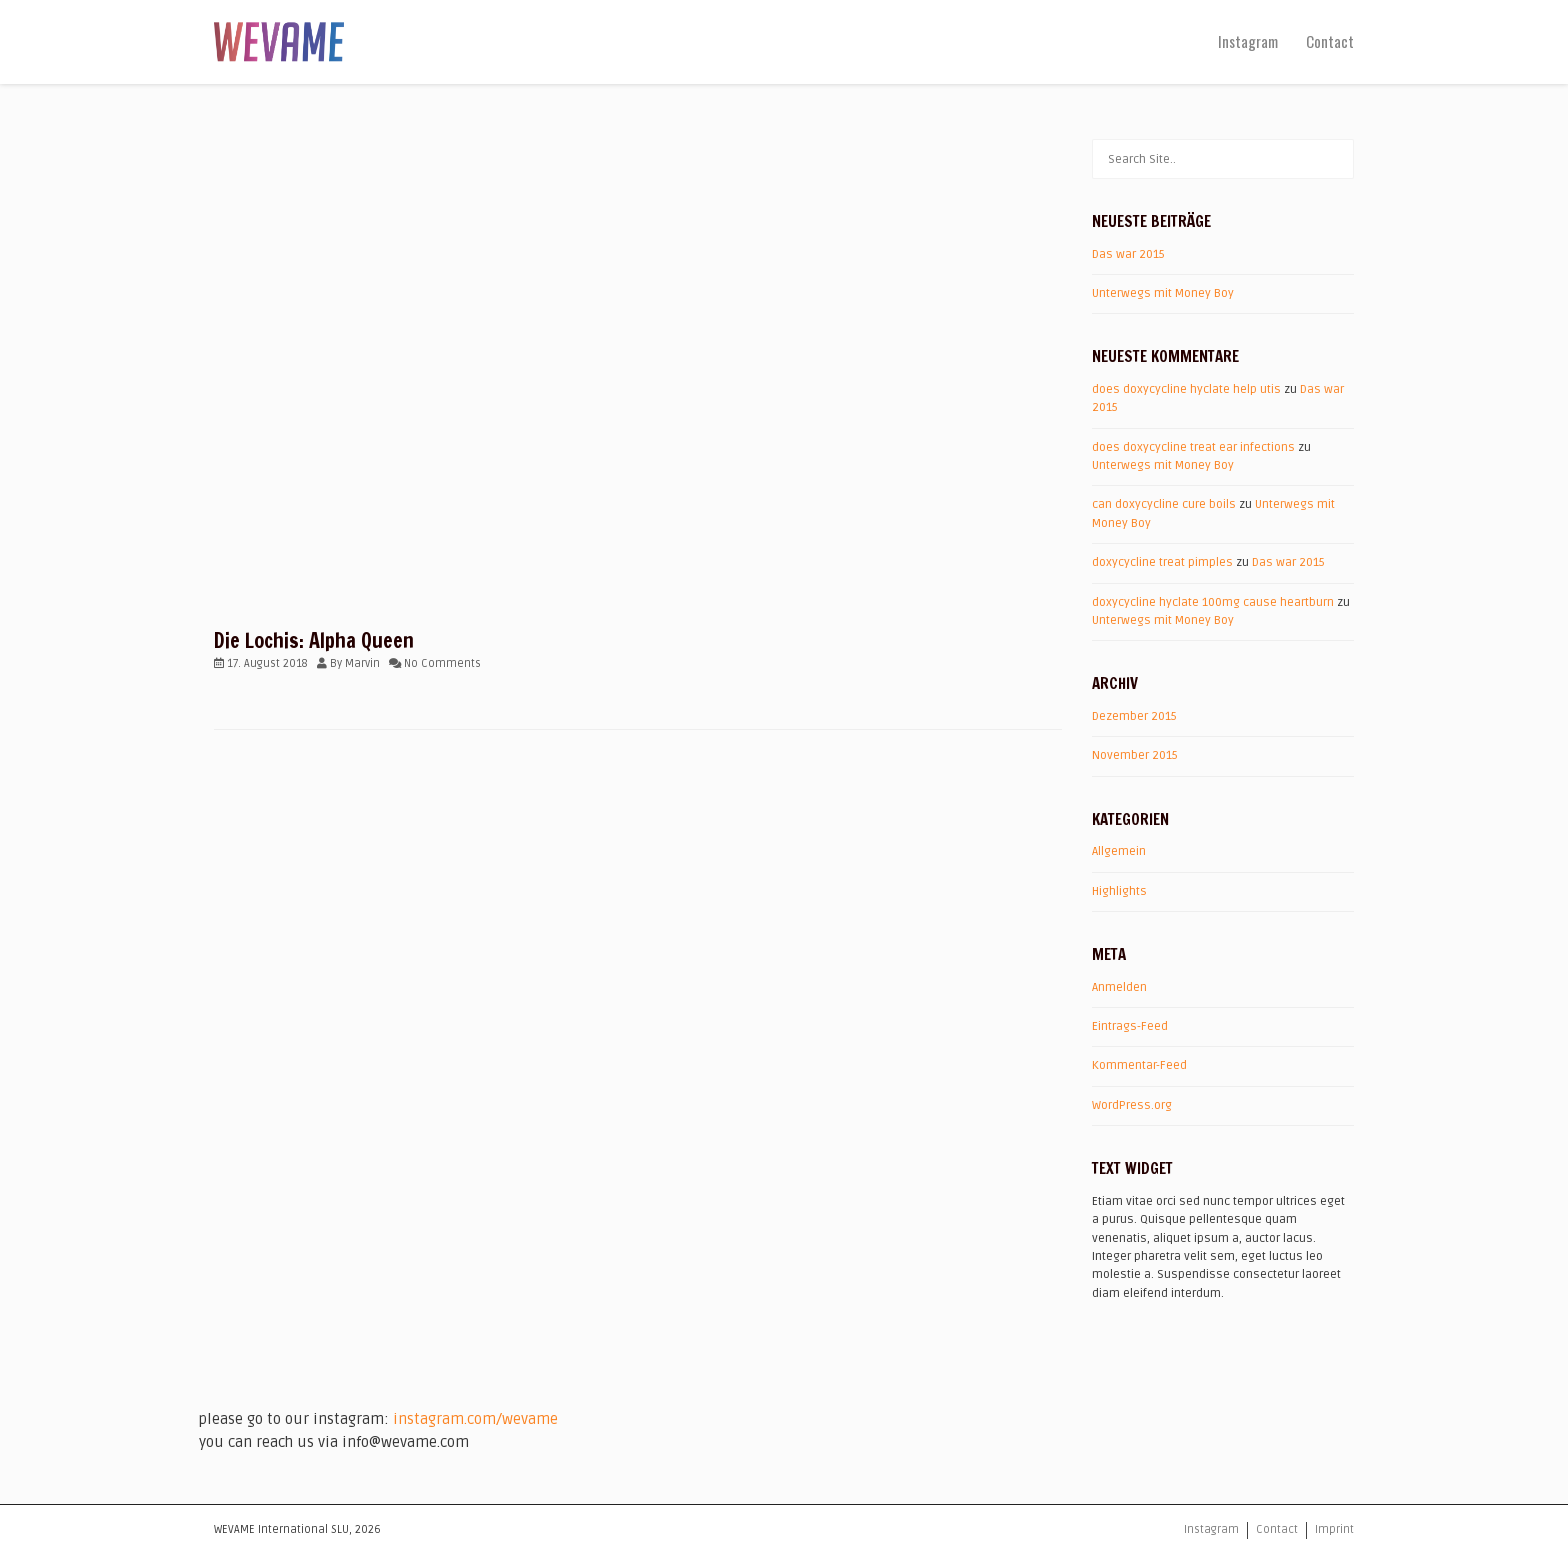 This screenshot has height=1556, width=1568. I want to click on doxycycline hyclate 100mg cause heartburn, so click(1213, 602).